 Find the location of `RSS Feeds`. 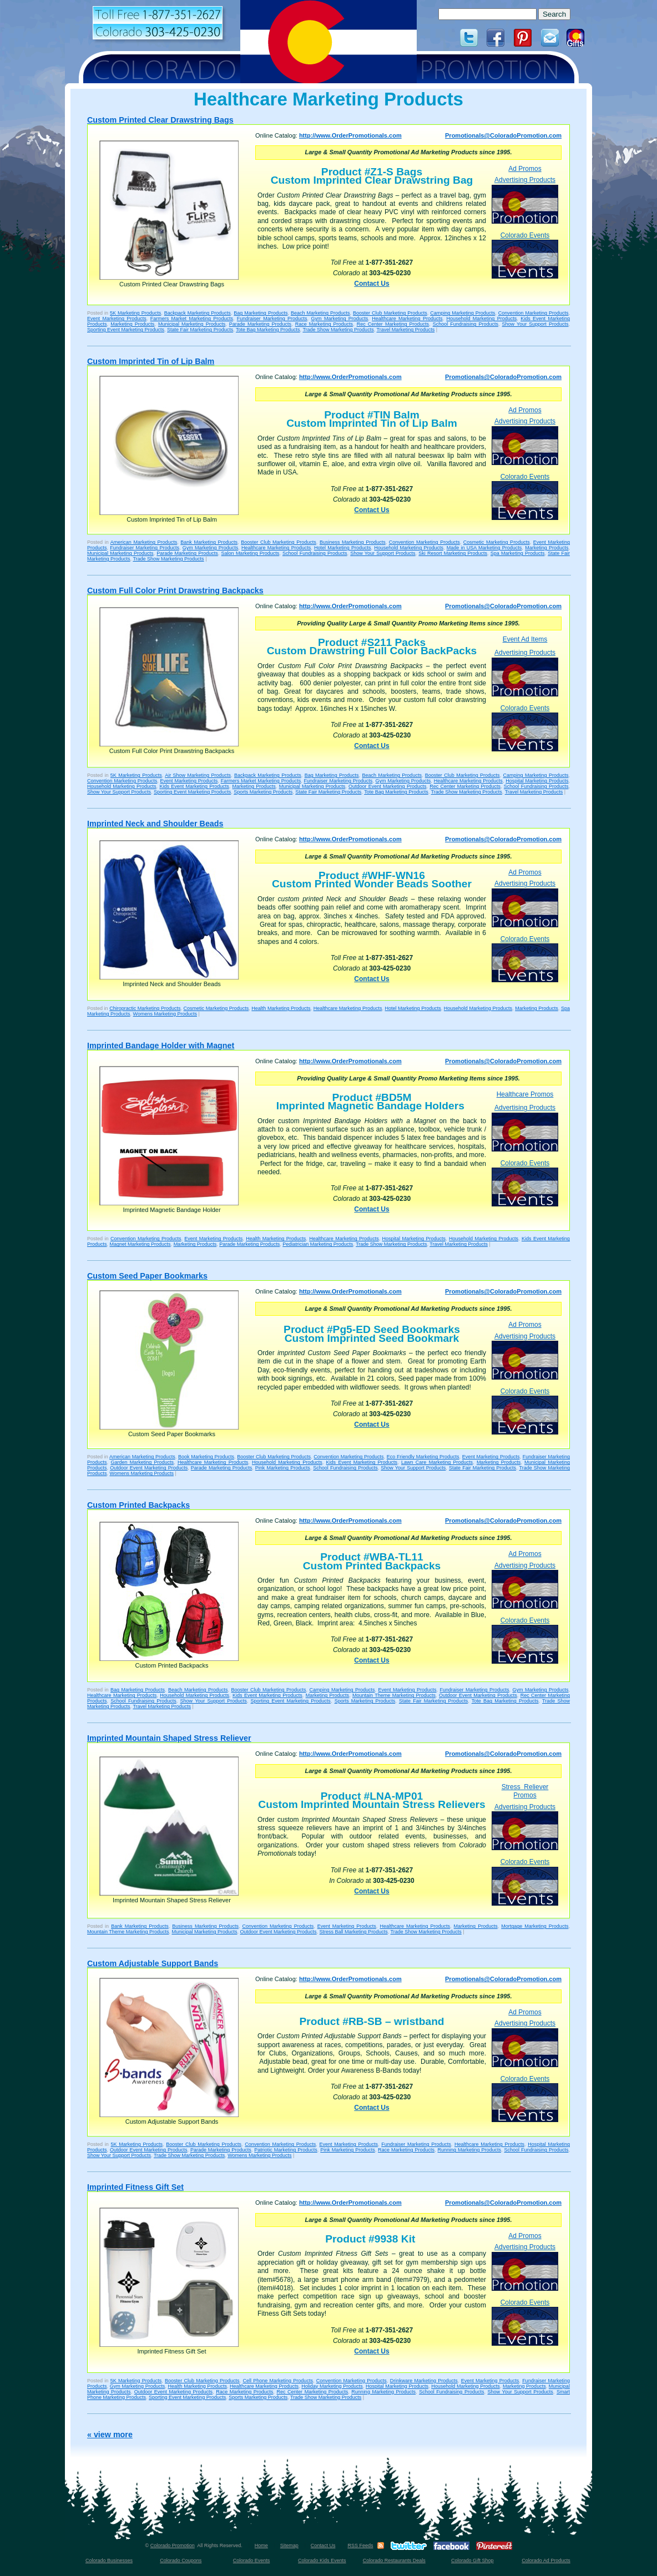

RSS Feeds is located at coordinates (360, 2545).